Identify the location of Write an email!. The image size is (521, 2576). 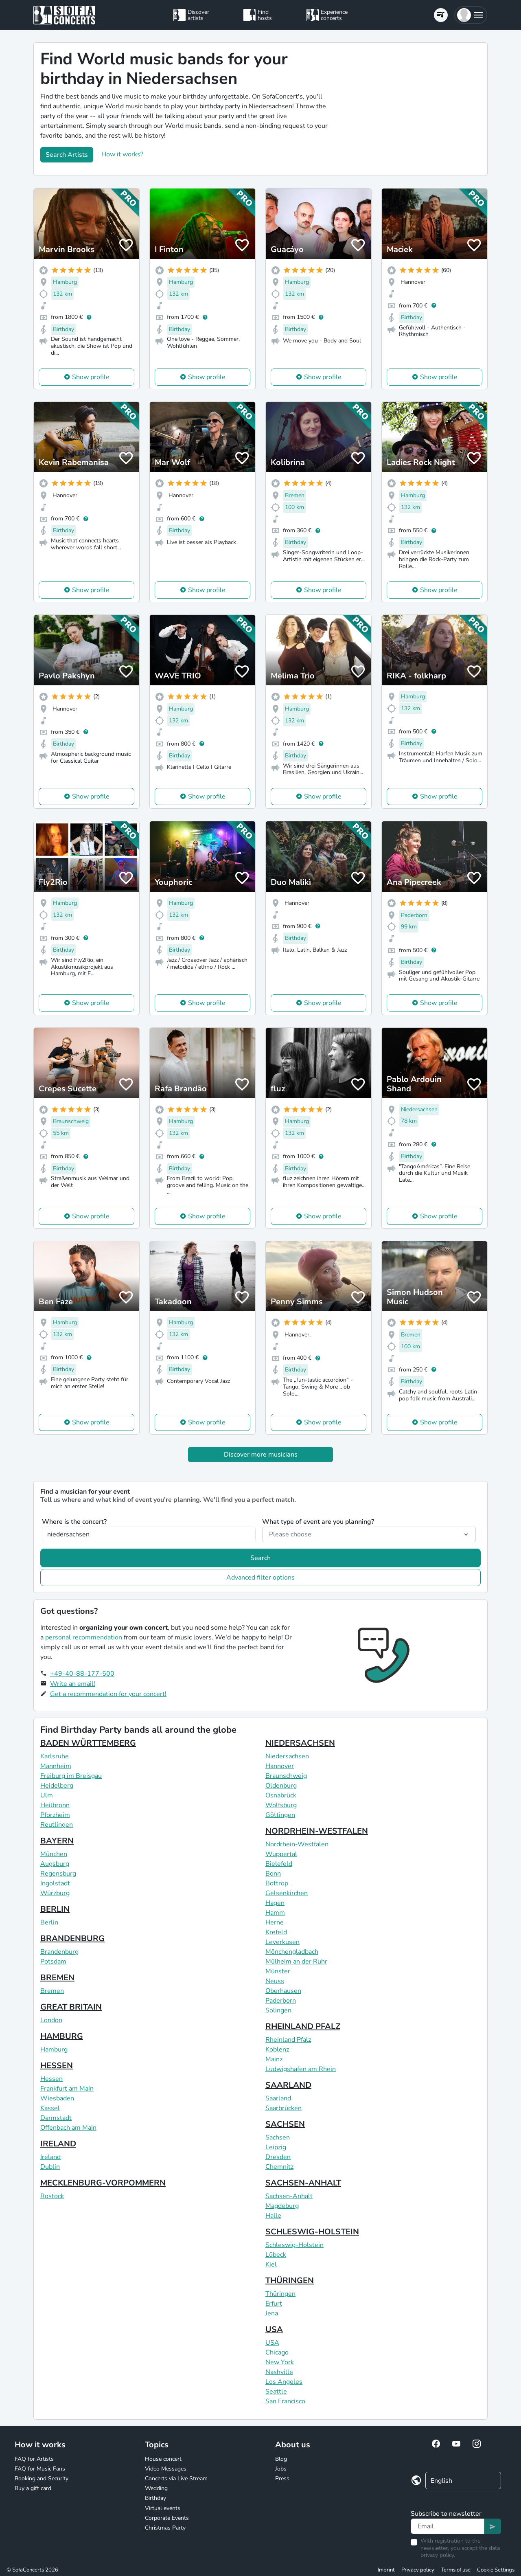
(72, 1683).